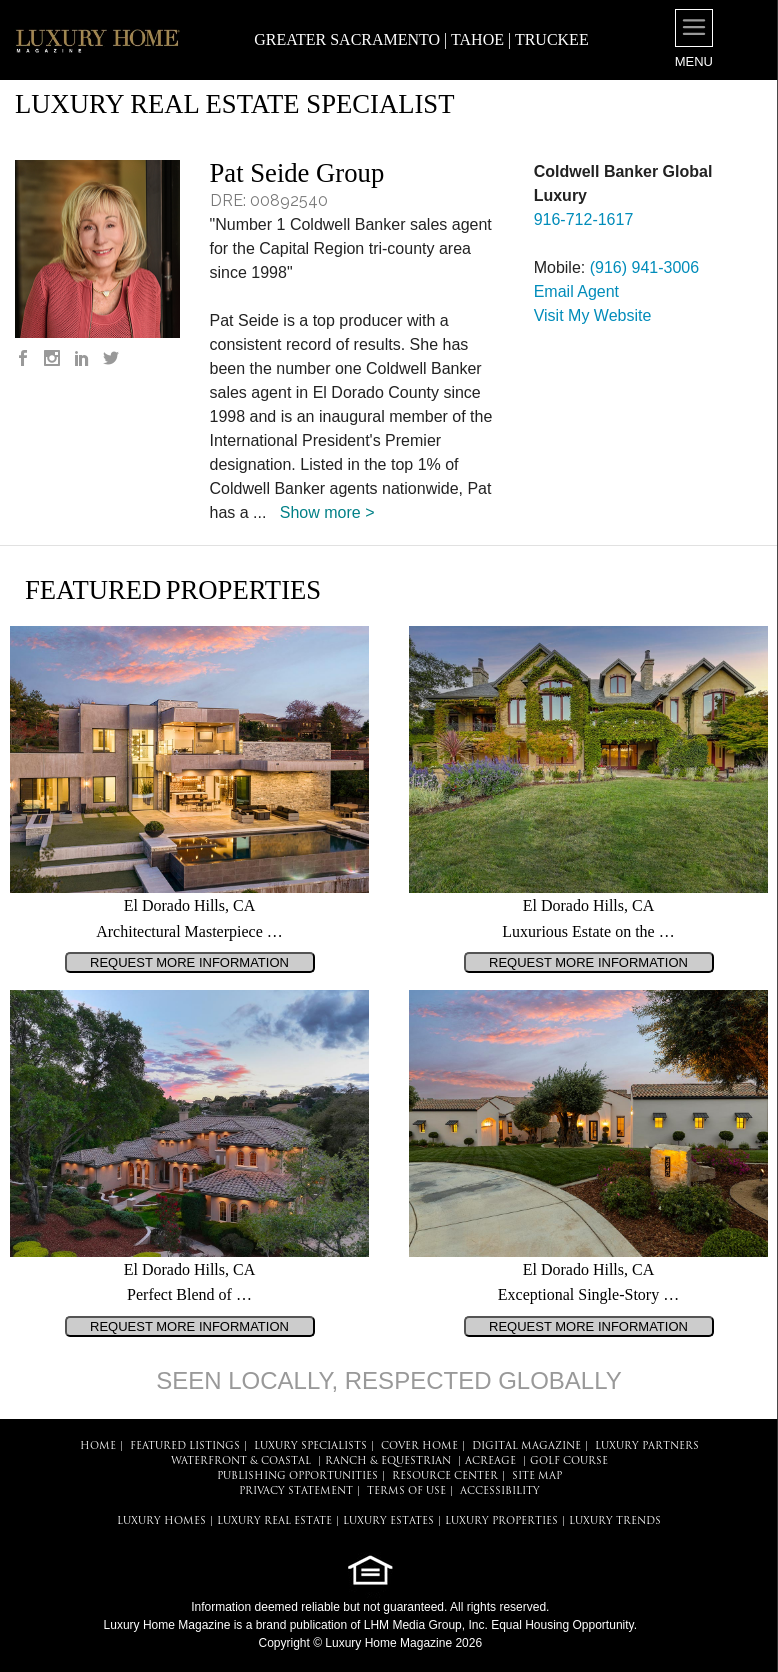 The width and height of the screenshot is (778, 1672). I want to click on SITE MAP, so click(537, 1476).